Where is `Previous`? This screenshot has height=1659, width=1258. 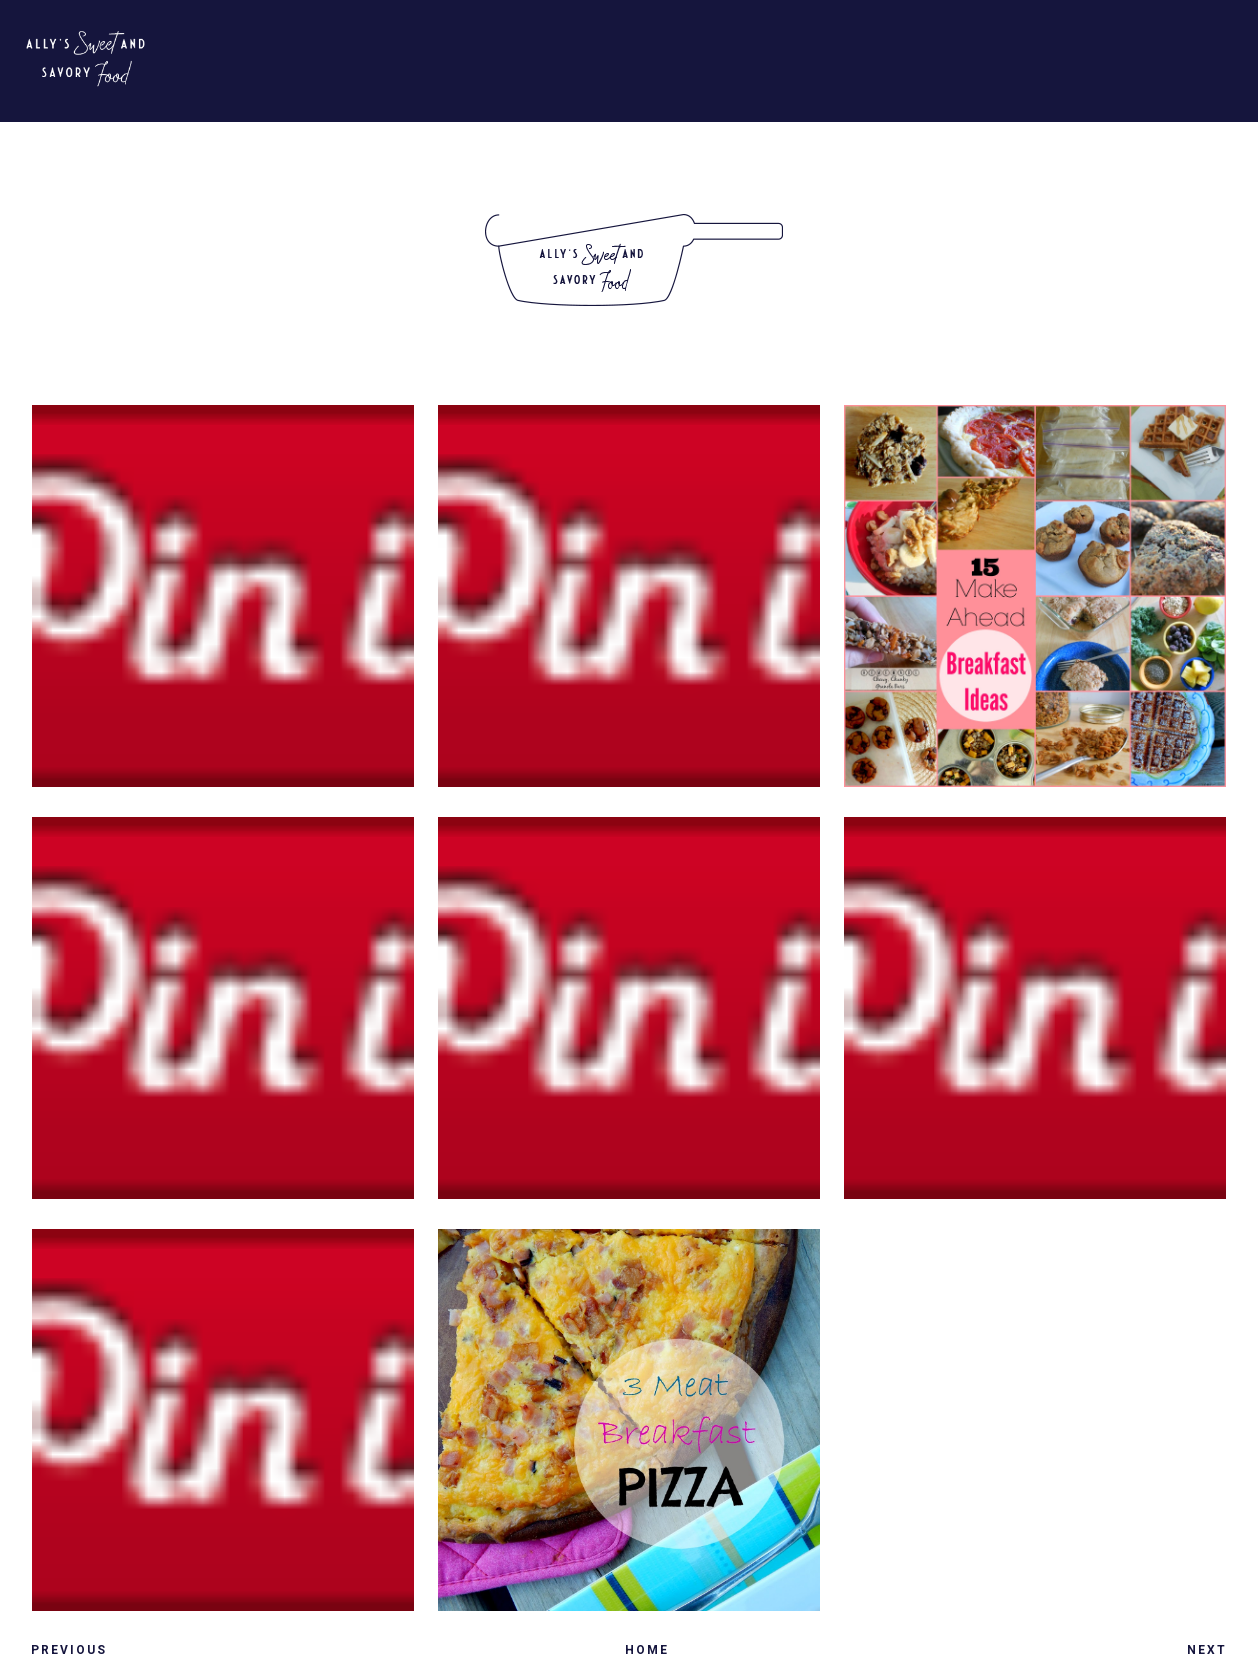
Previous is located at coordinates (69, 1650).